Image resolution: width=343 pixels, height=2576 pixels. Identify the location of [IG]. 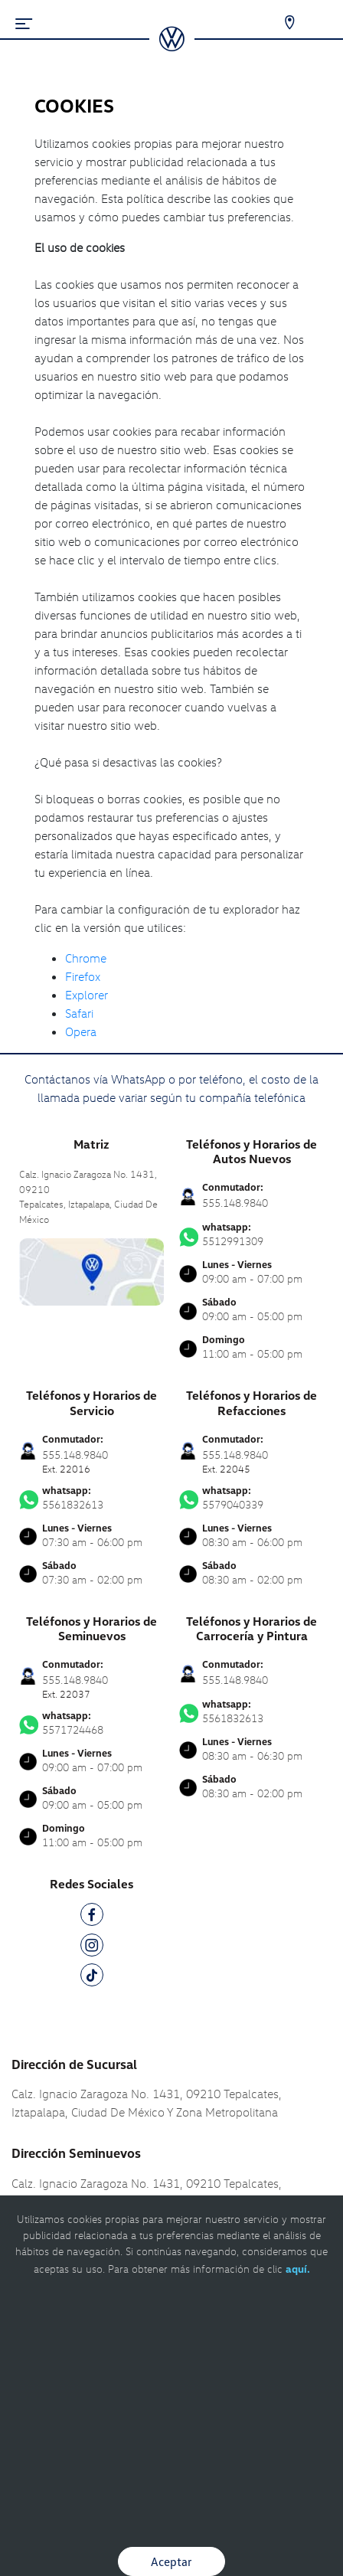
(91, 1947).